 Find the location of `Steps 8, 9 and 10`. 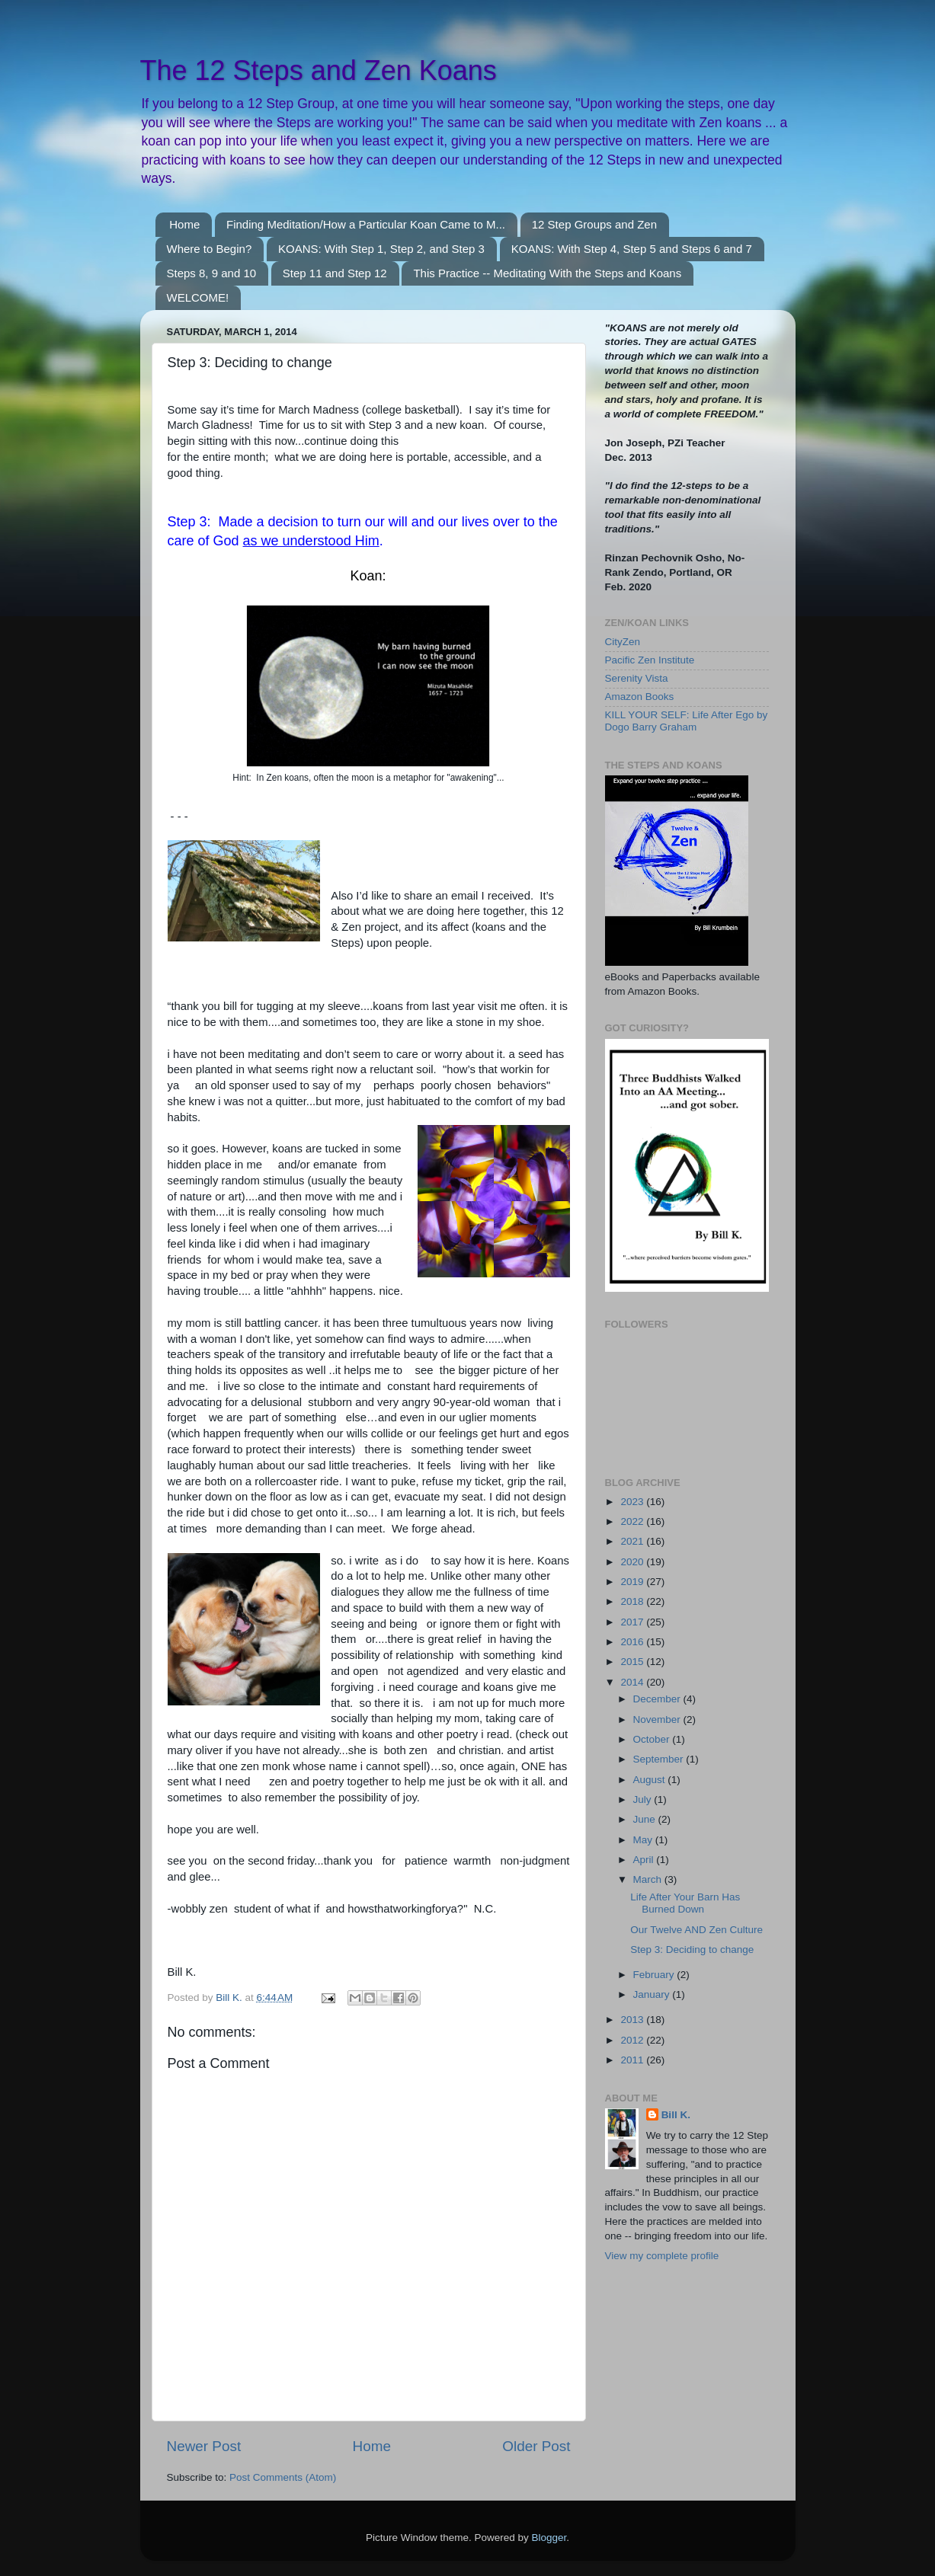

Steps 8, 9 and 10 is located at coordinates (212, 273).